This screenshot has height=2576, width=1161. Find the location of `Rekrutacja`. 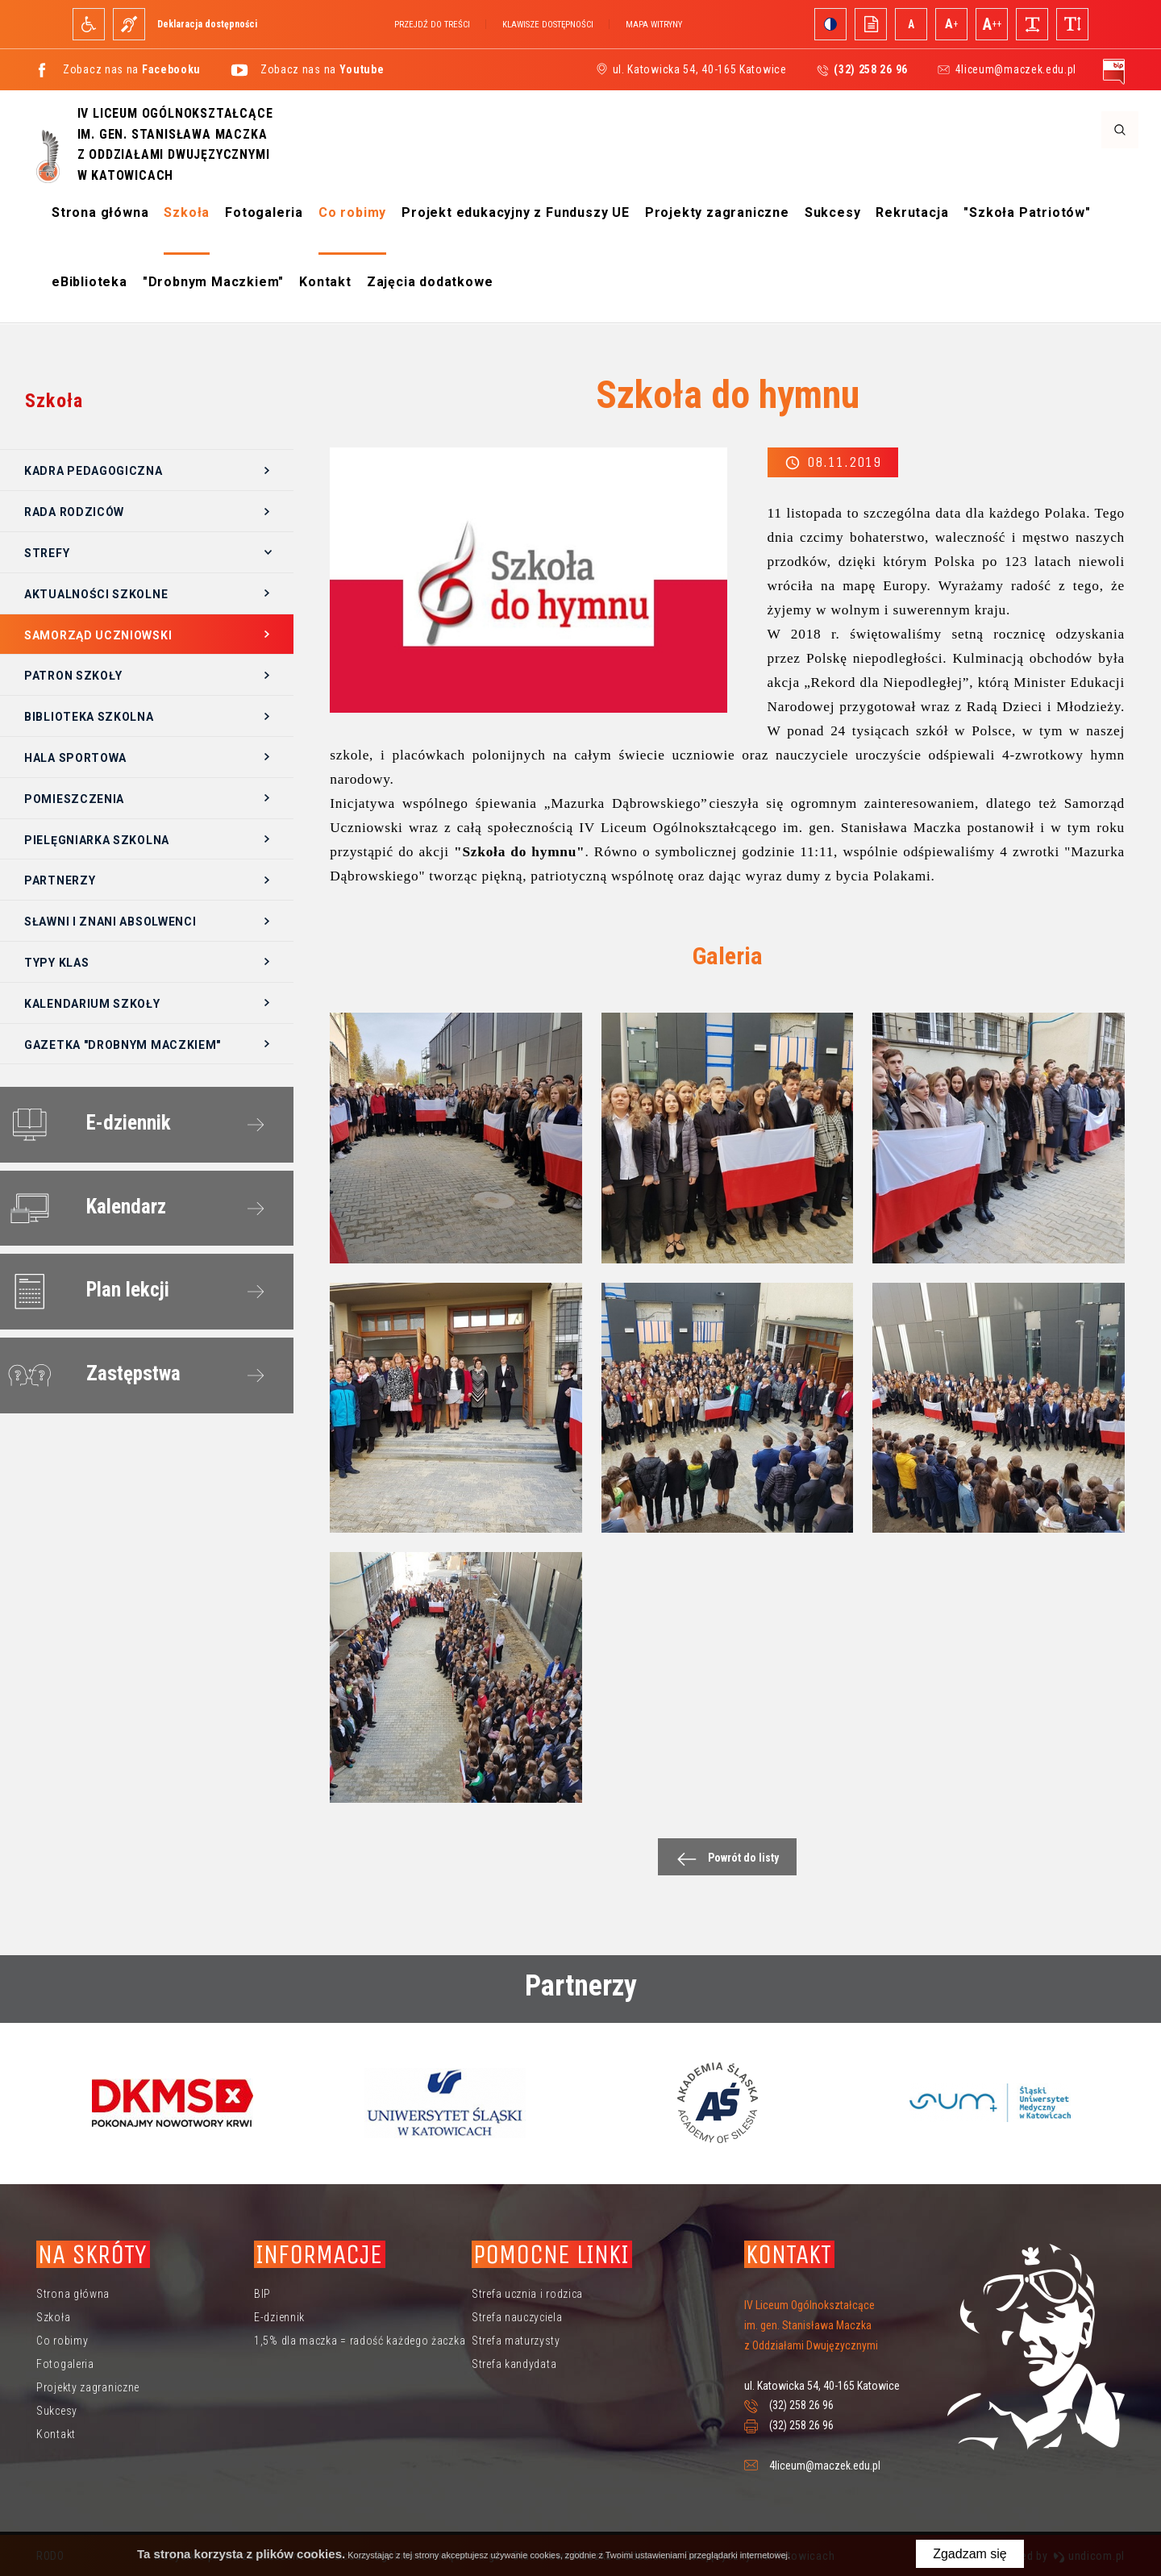

Rekrutacja is located at coordinates (912, 212).